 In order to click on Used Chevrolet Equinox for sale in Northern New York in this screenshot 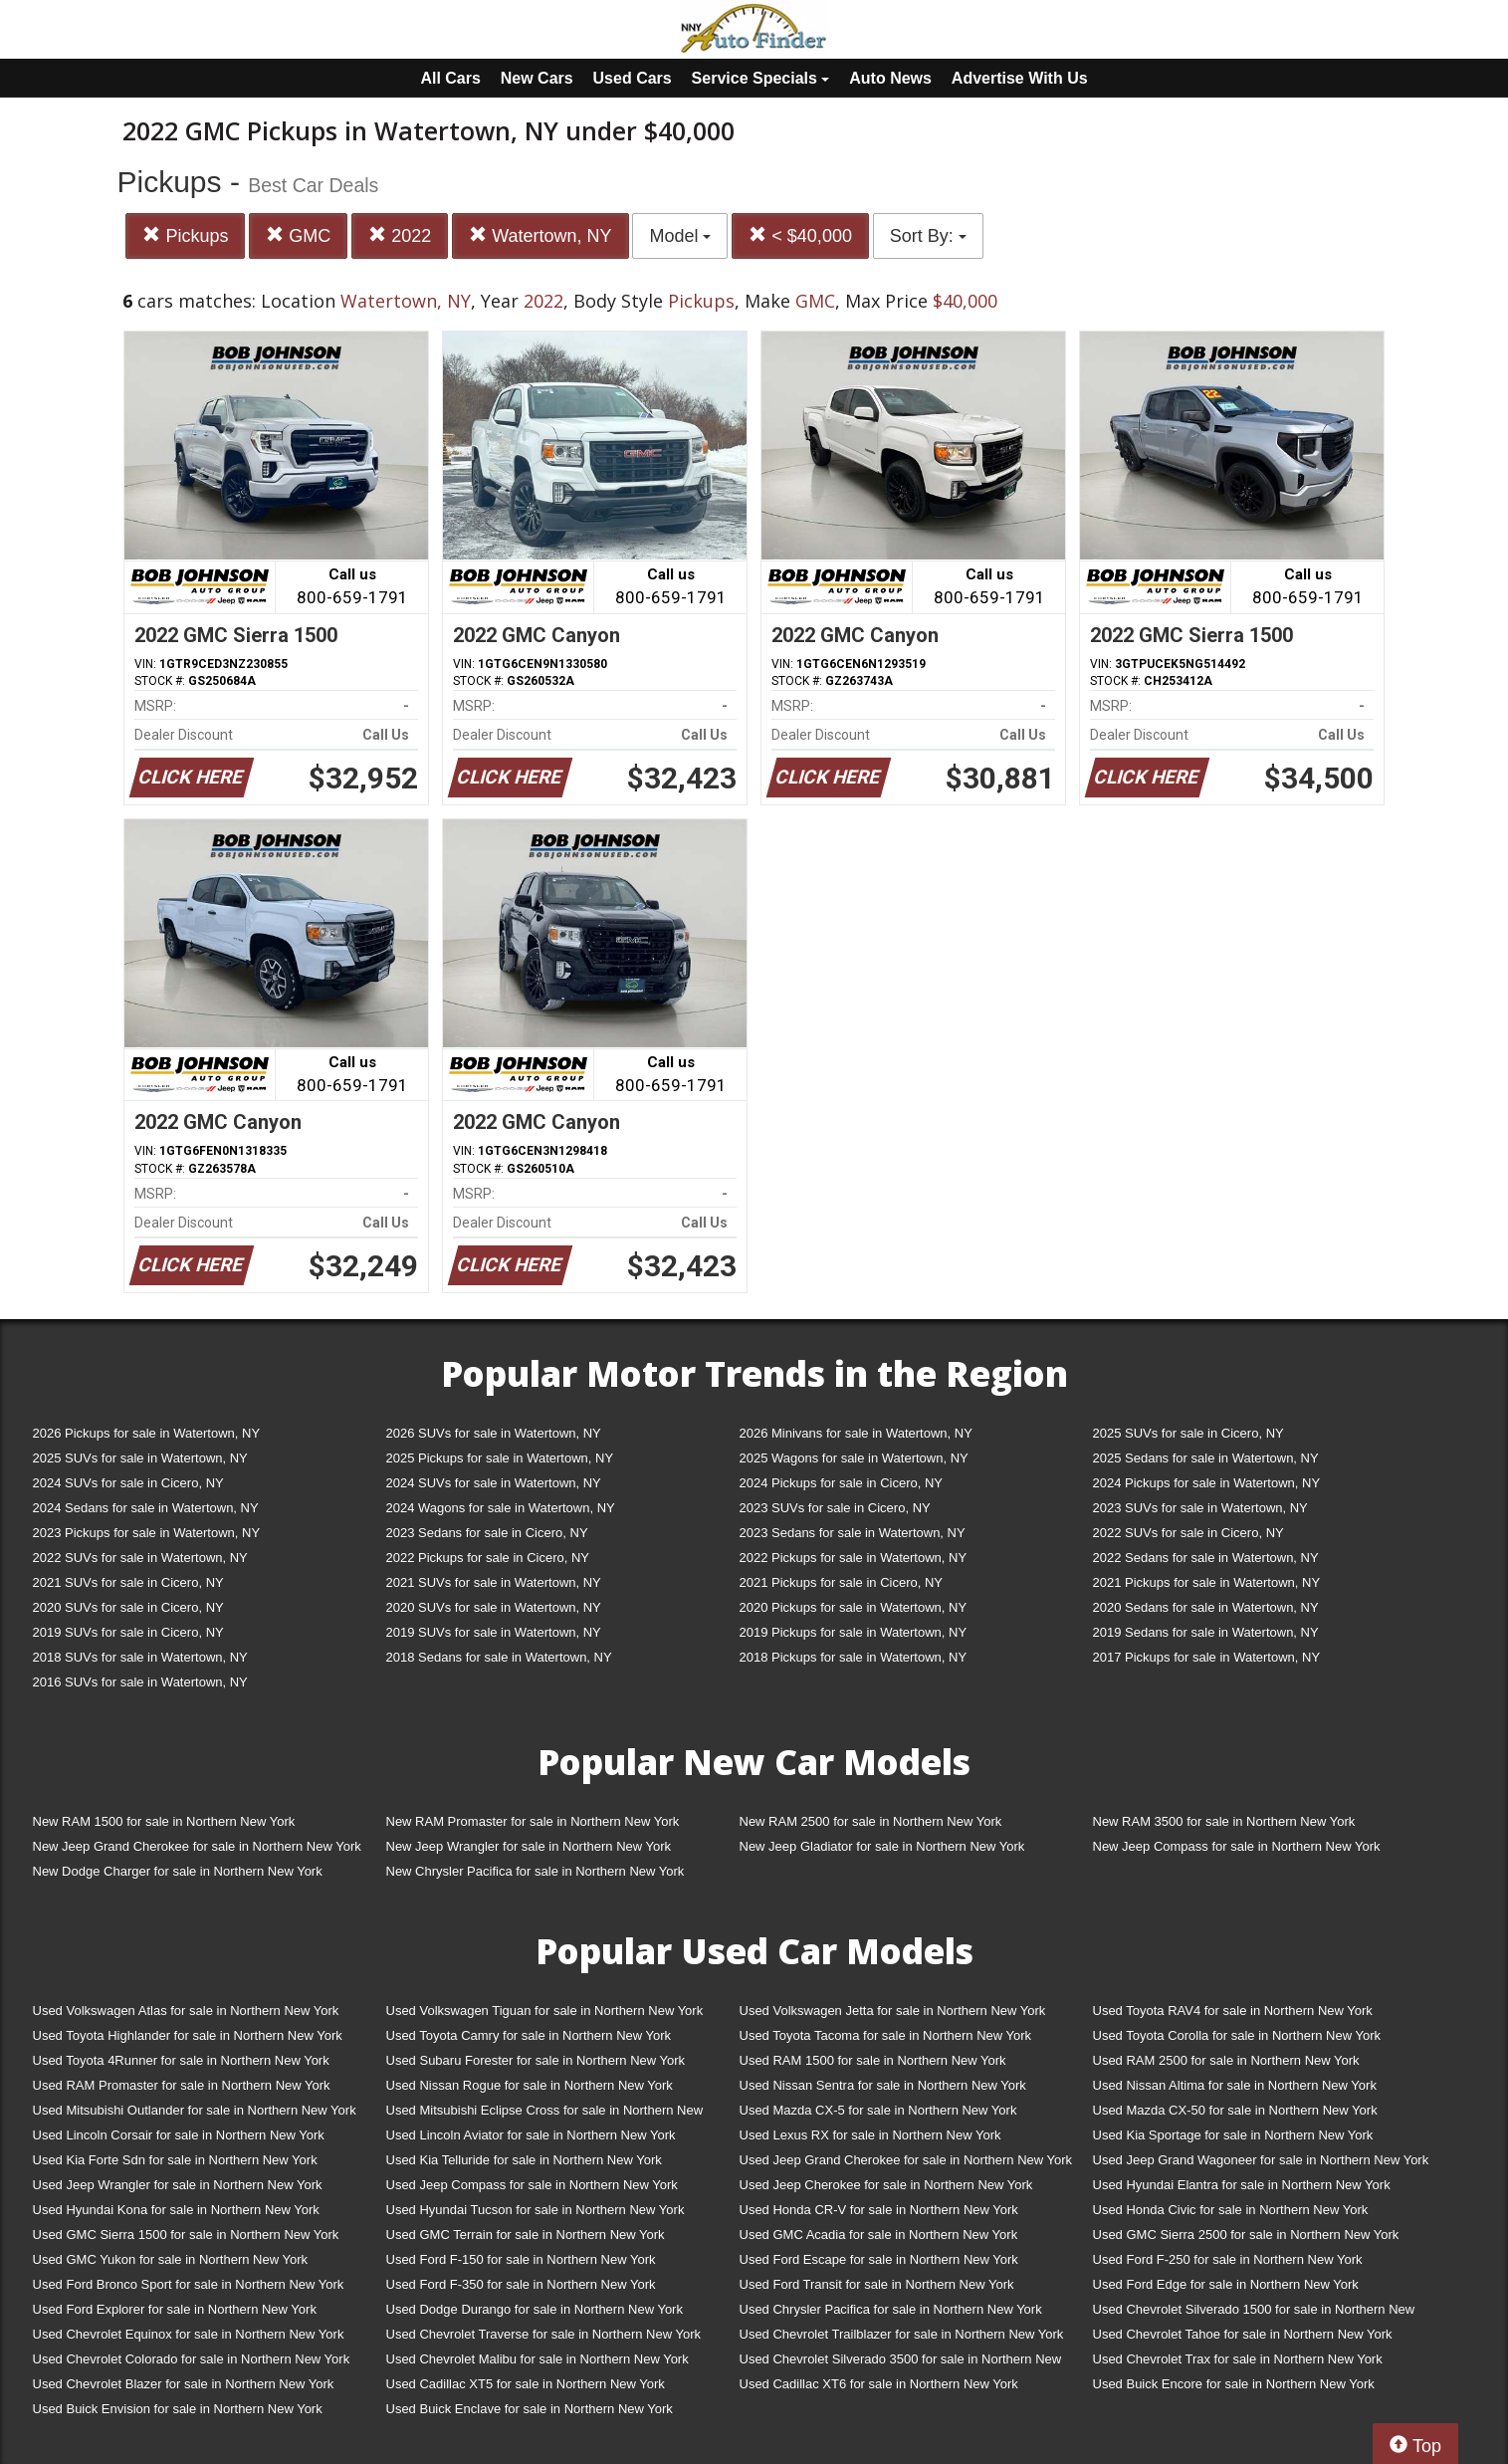, I will do `click(188, 2334)`.